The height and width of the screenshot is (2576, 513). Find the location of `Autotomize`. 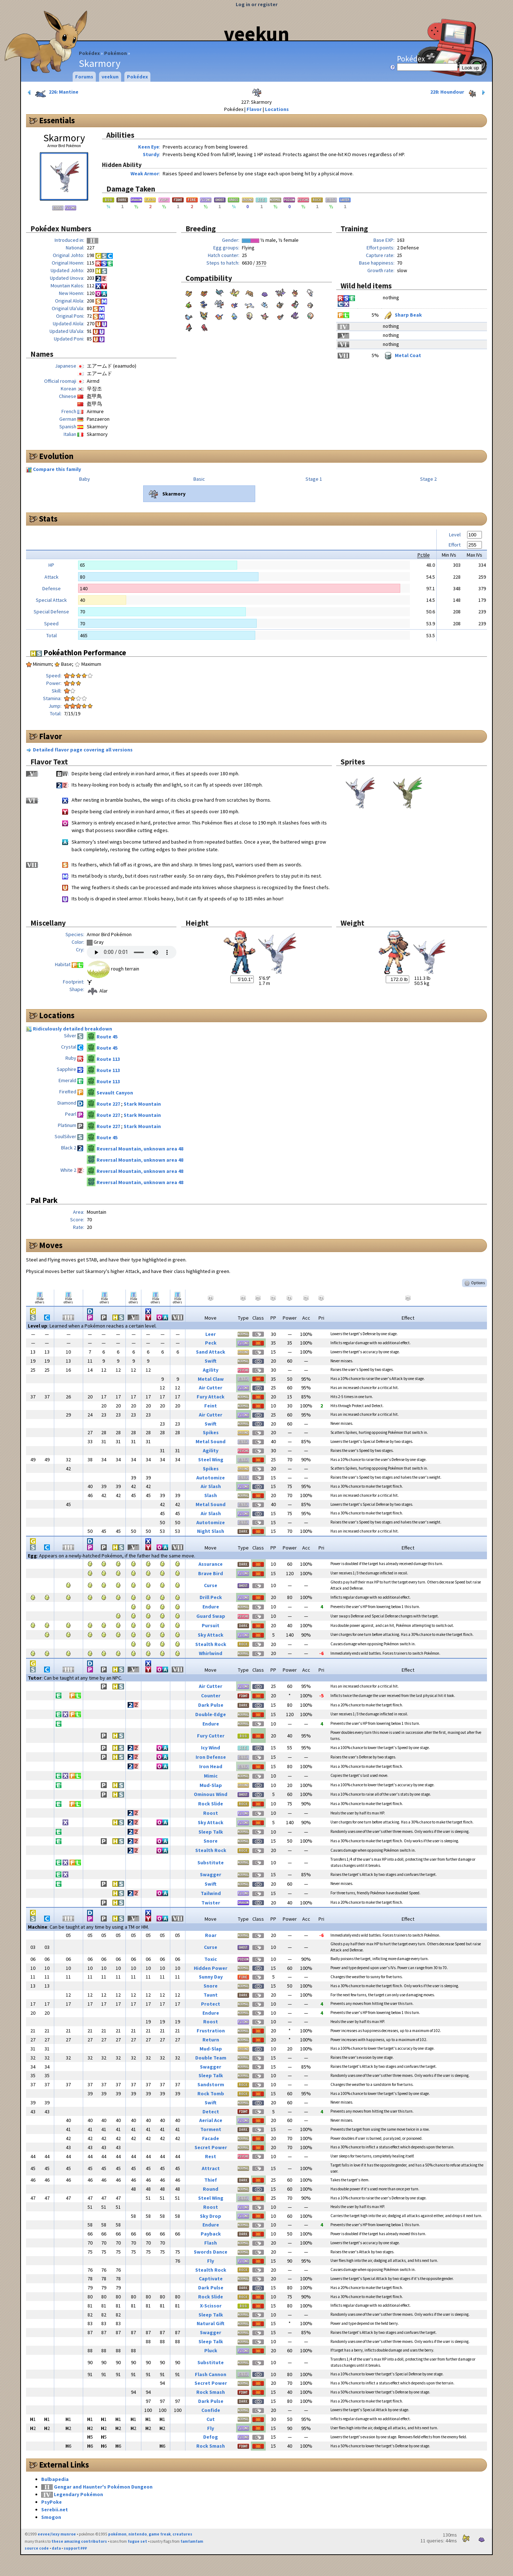

Autotomize is located at coordinates (210, 1477).